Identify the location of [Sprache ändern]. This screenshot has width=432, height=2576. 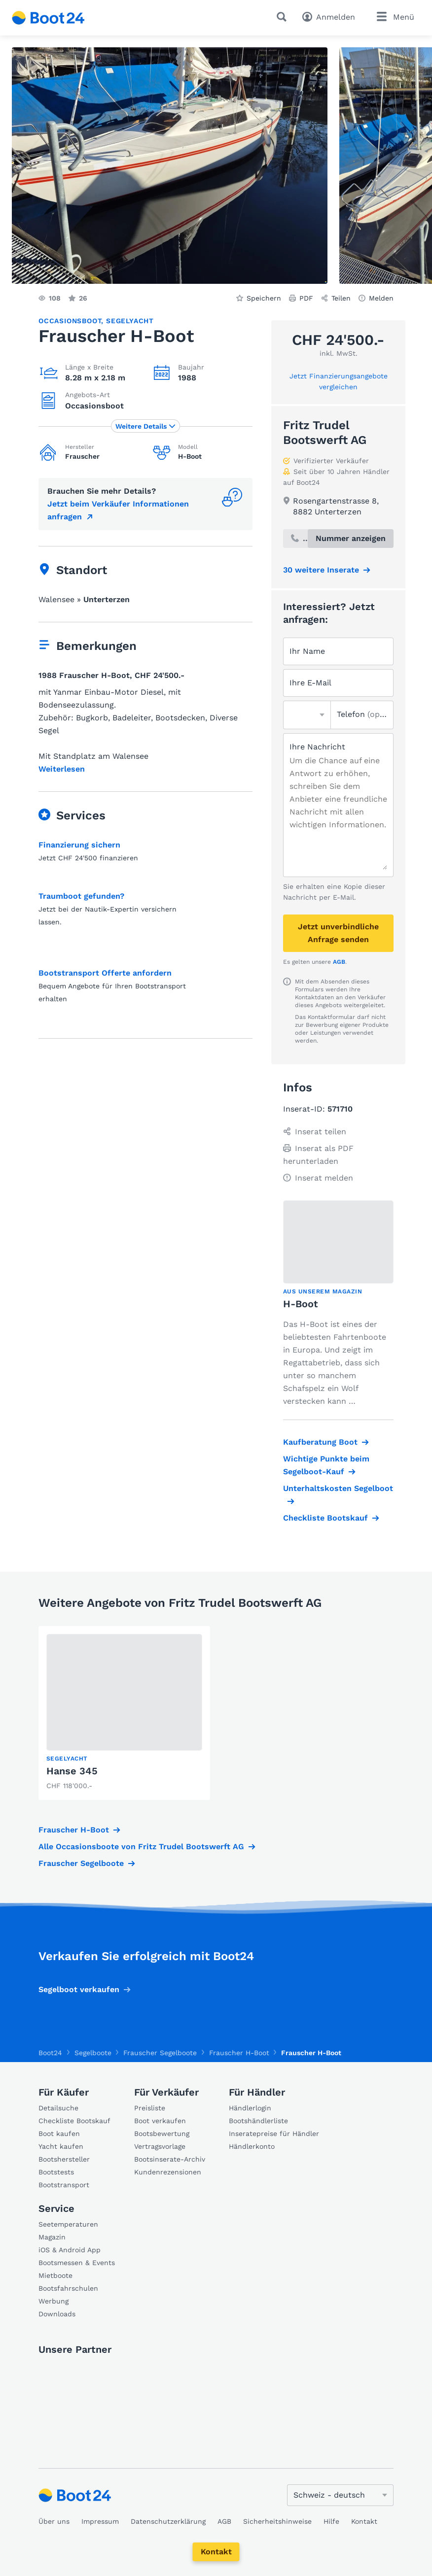
(340, 2495).